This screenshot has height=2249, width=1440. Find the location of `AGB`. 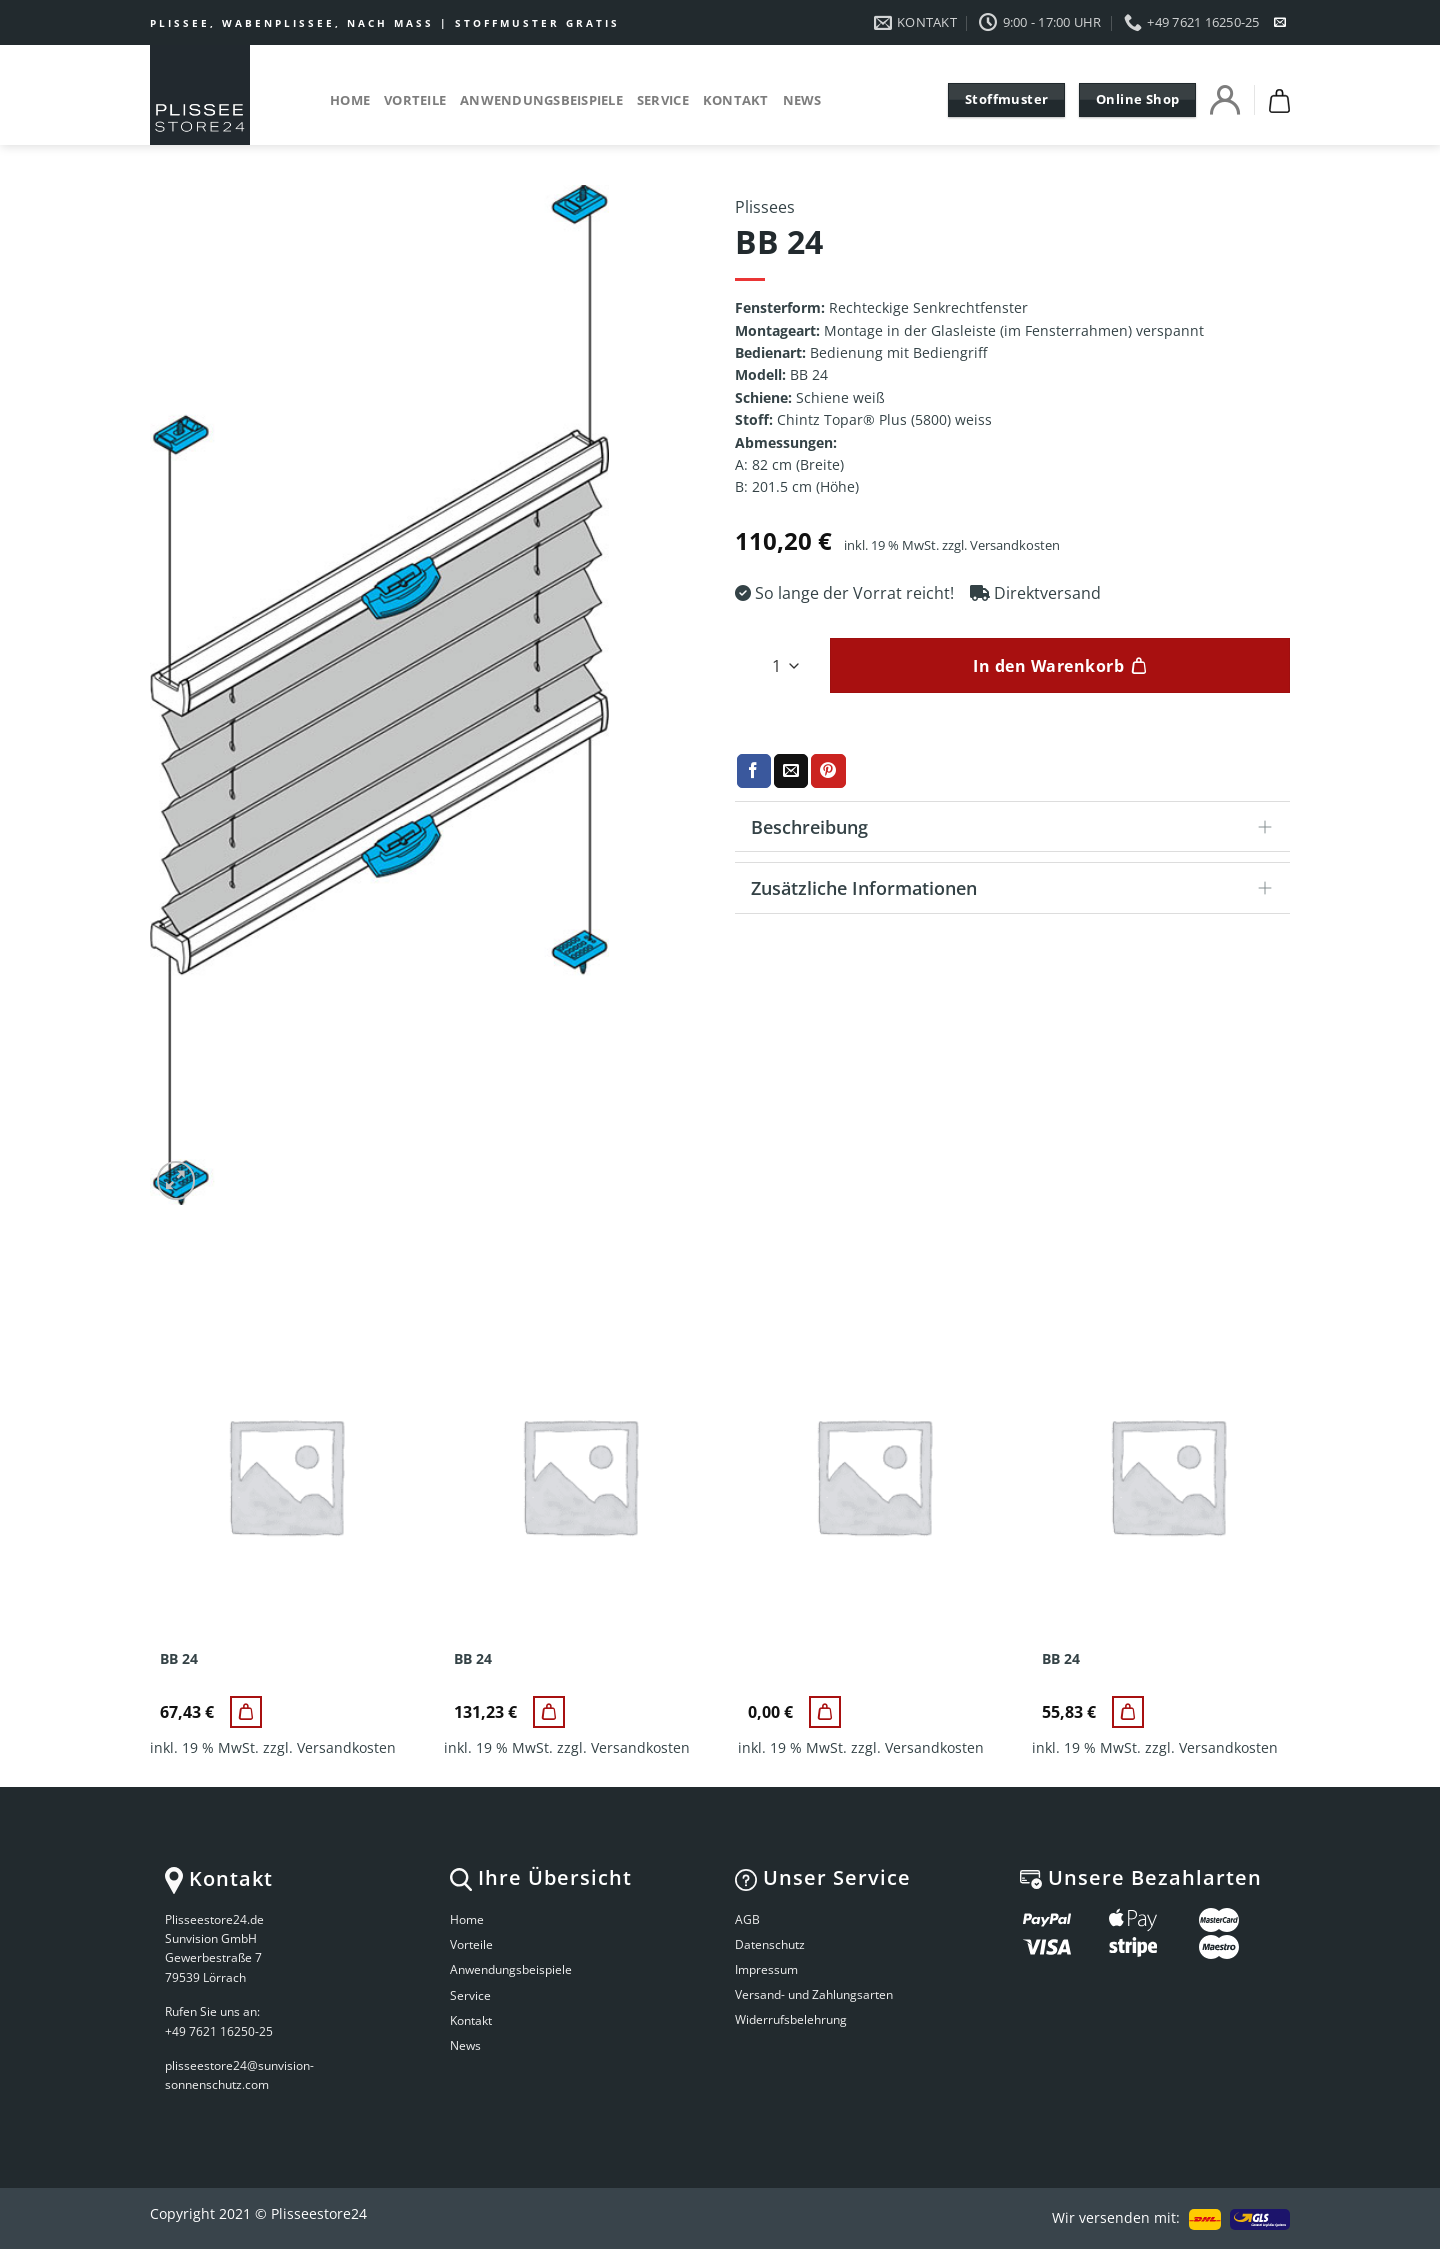

AGB is located at coordinates (747, 1919).